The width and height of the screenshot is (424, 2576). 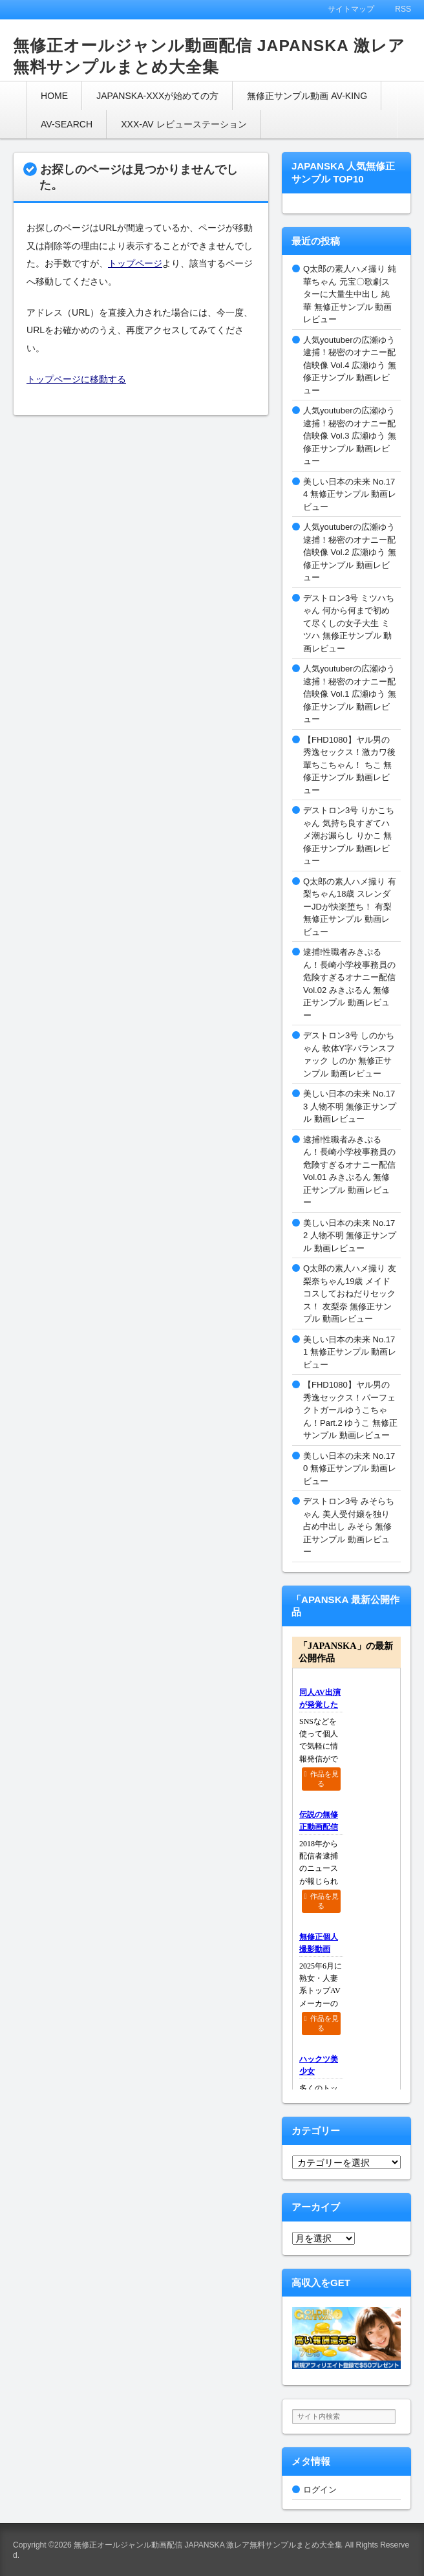 What do you see at coordinates (135, 263) in the screenshot?
I see `トップページ` at bounding box center [135, 263].